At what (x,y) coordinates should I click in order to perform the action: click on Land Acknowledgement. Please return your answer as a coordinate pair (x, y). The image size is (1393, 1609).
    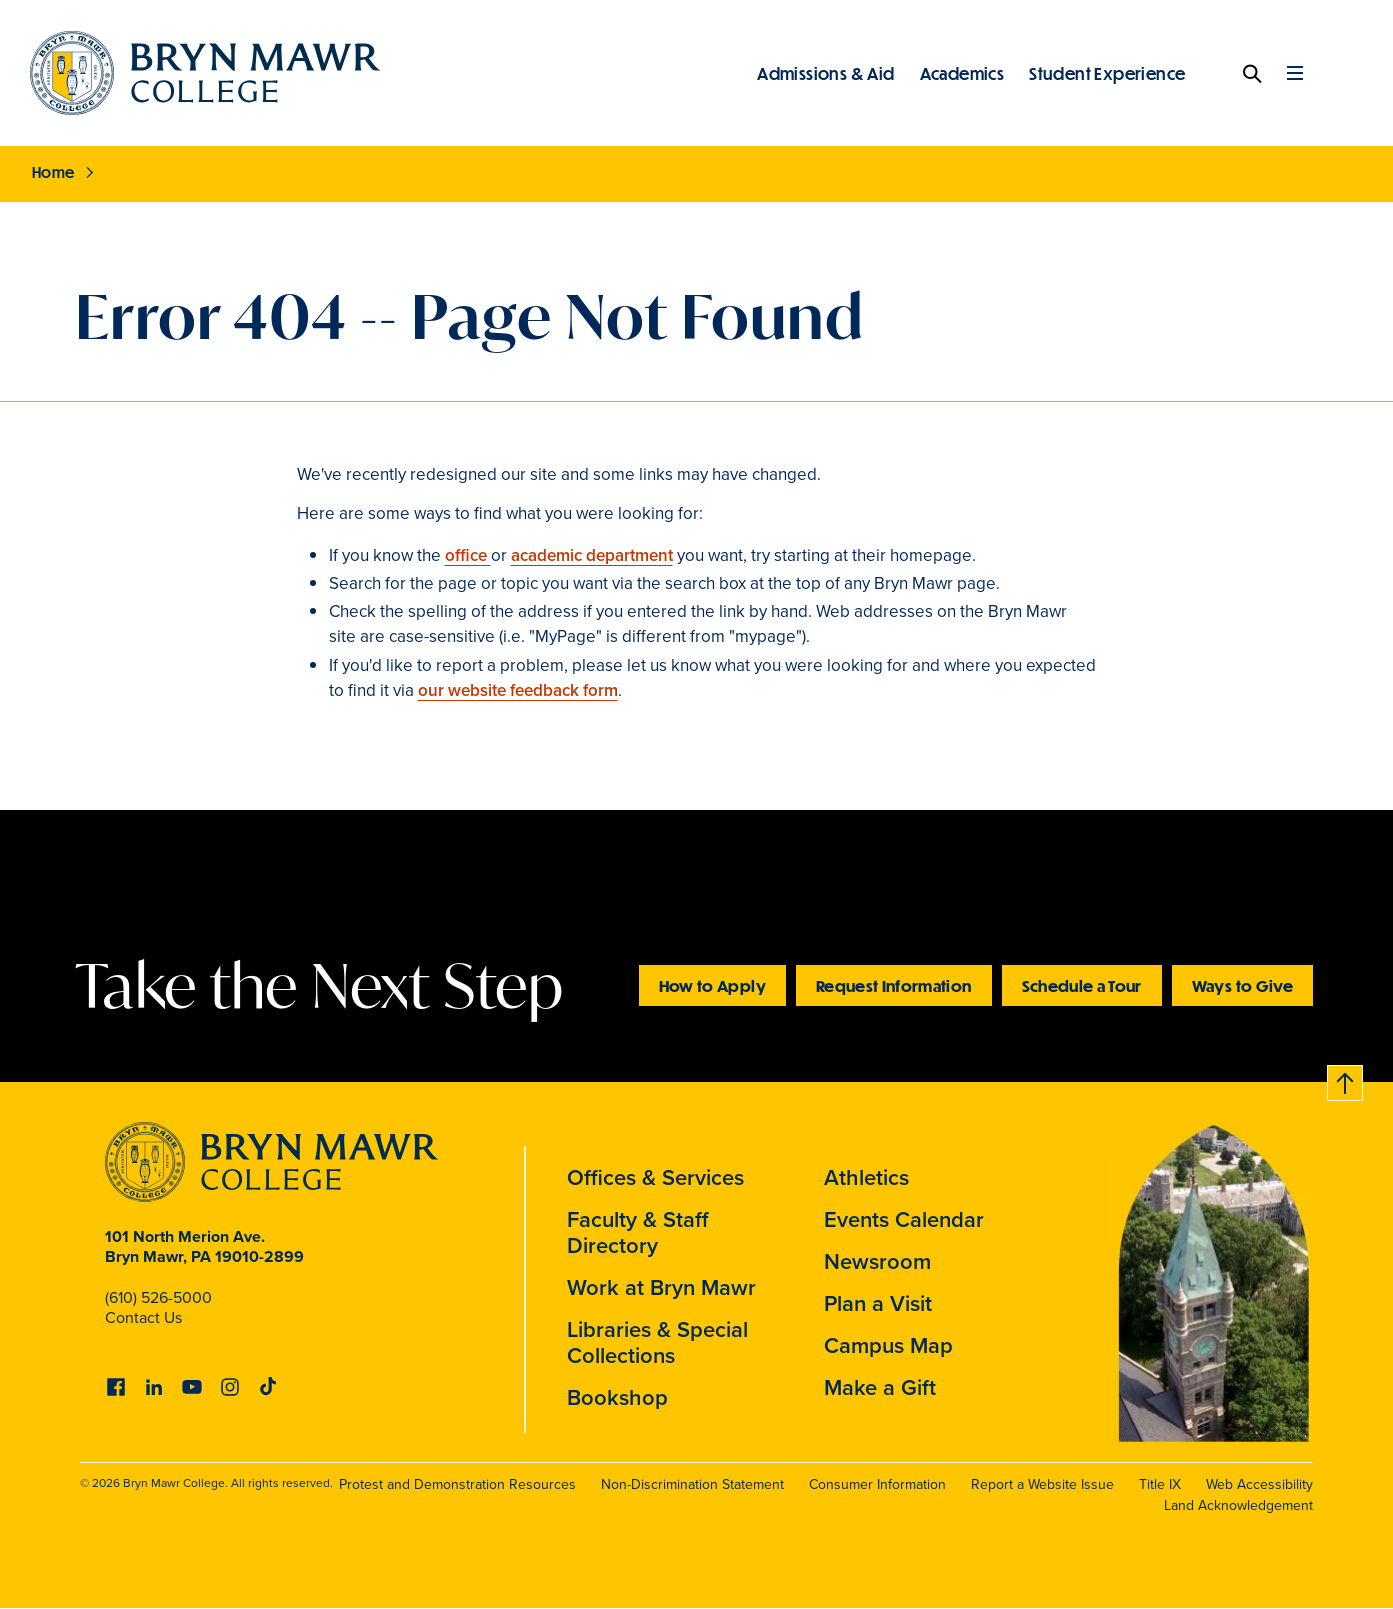
    Looking at the image, I should click on (1238, 1505).